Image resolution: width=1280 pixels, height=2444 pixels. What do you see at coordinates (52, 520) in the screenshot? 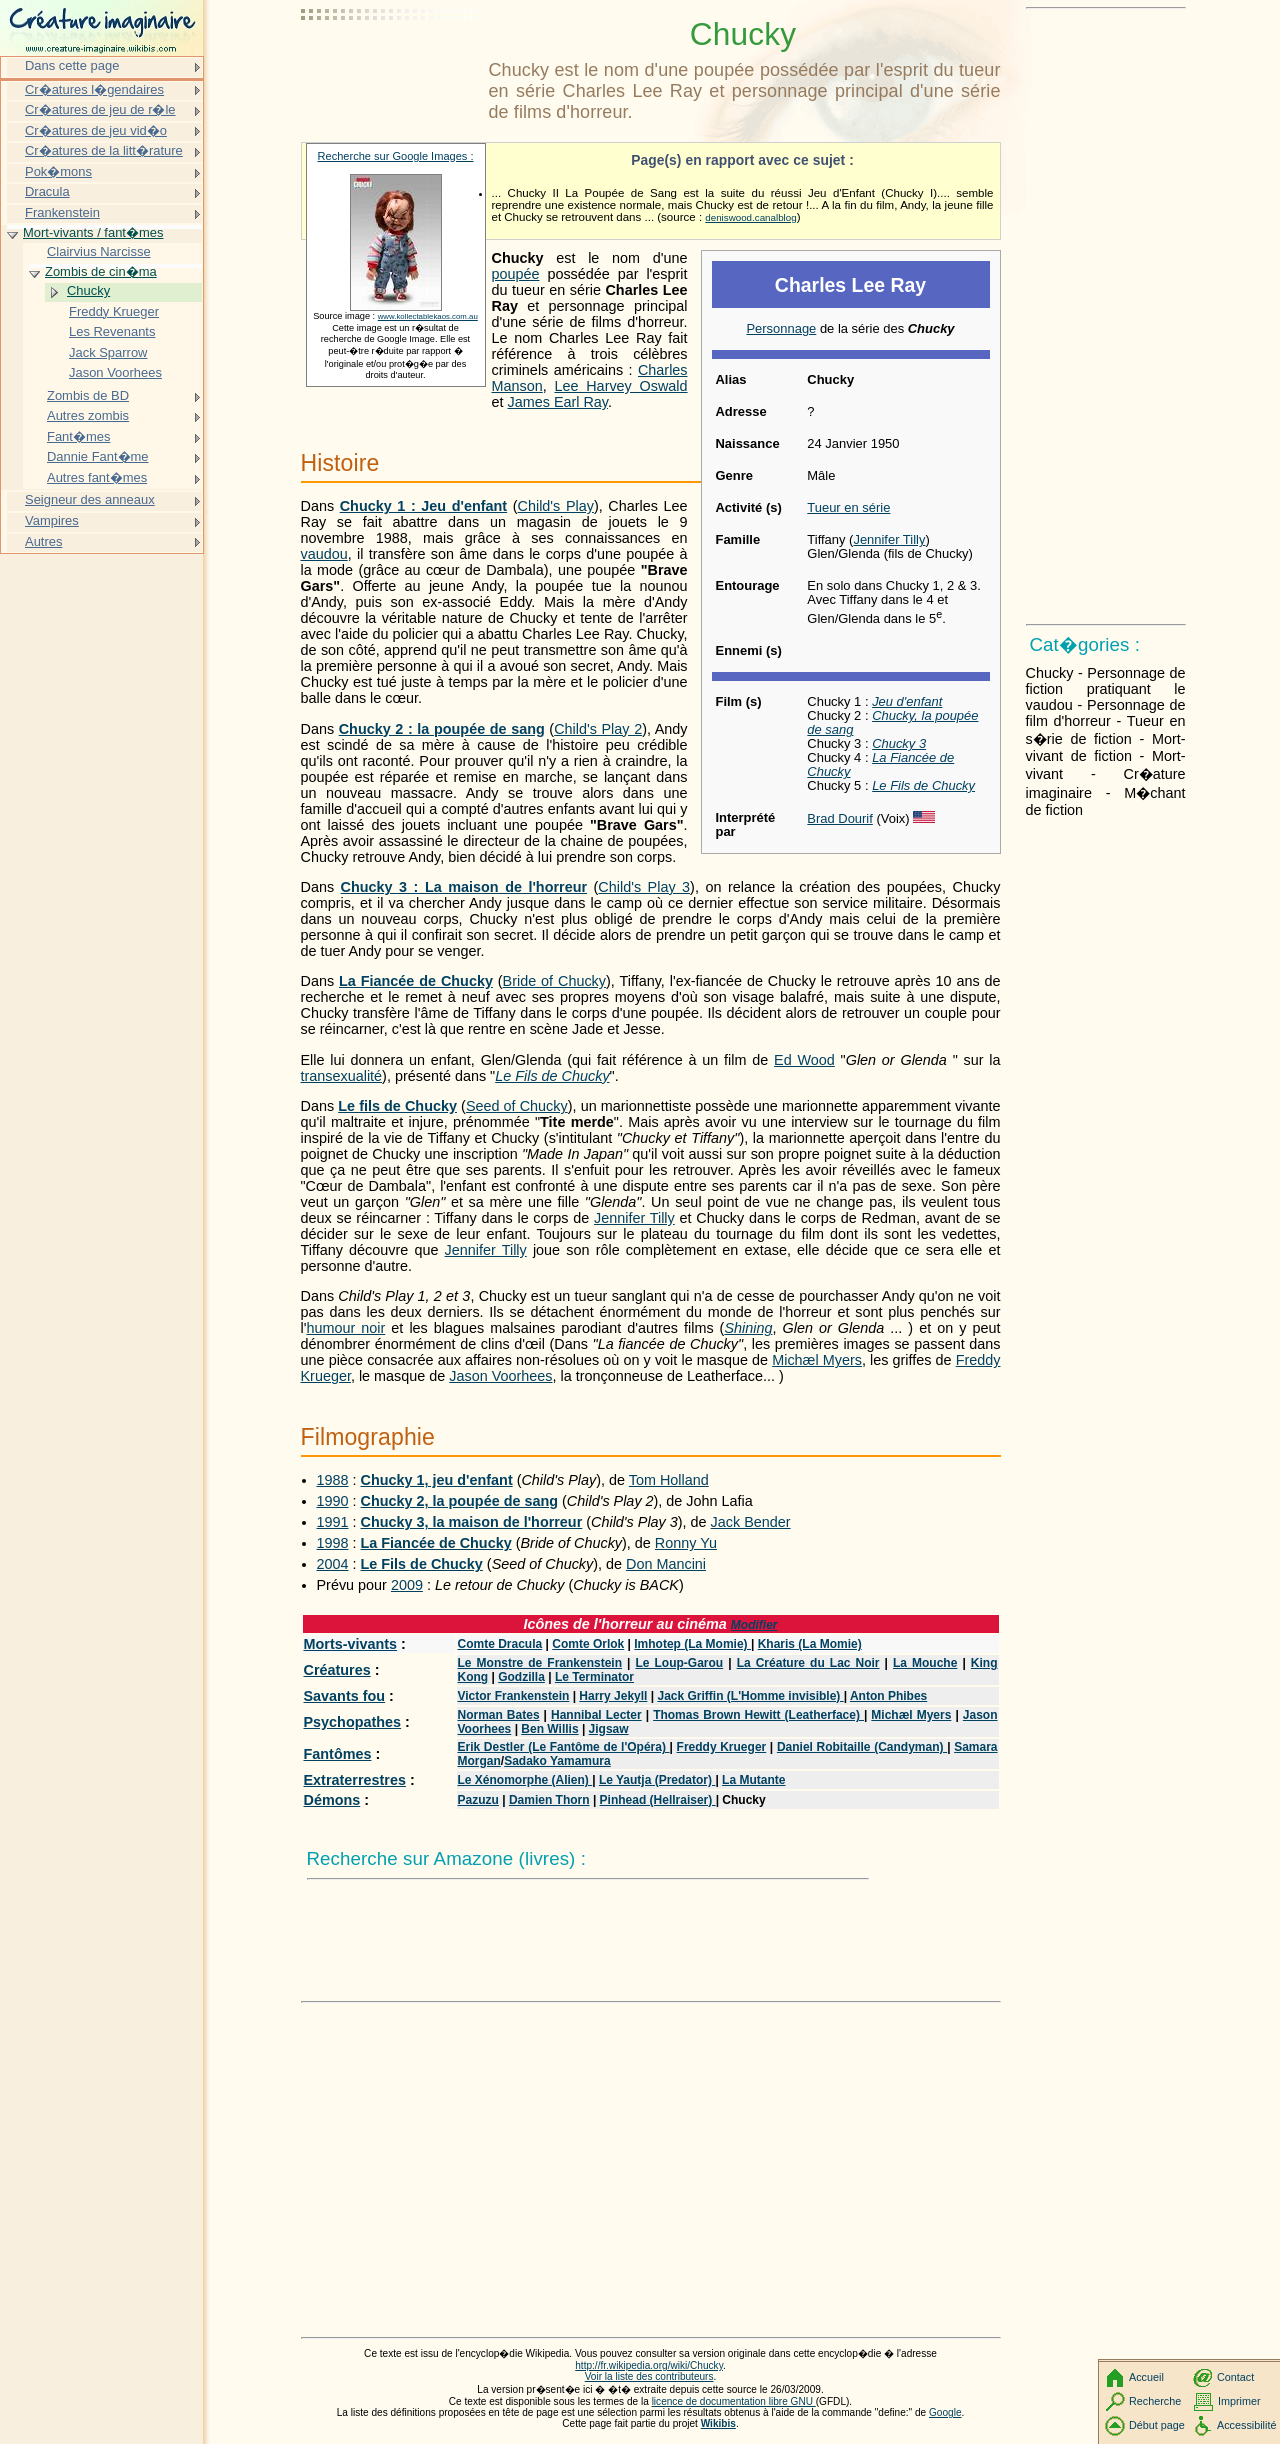
I see `Vampires` at bounding box center [52, 520].